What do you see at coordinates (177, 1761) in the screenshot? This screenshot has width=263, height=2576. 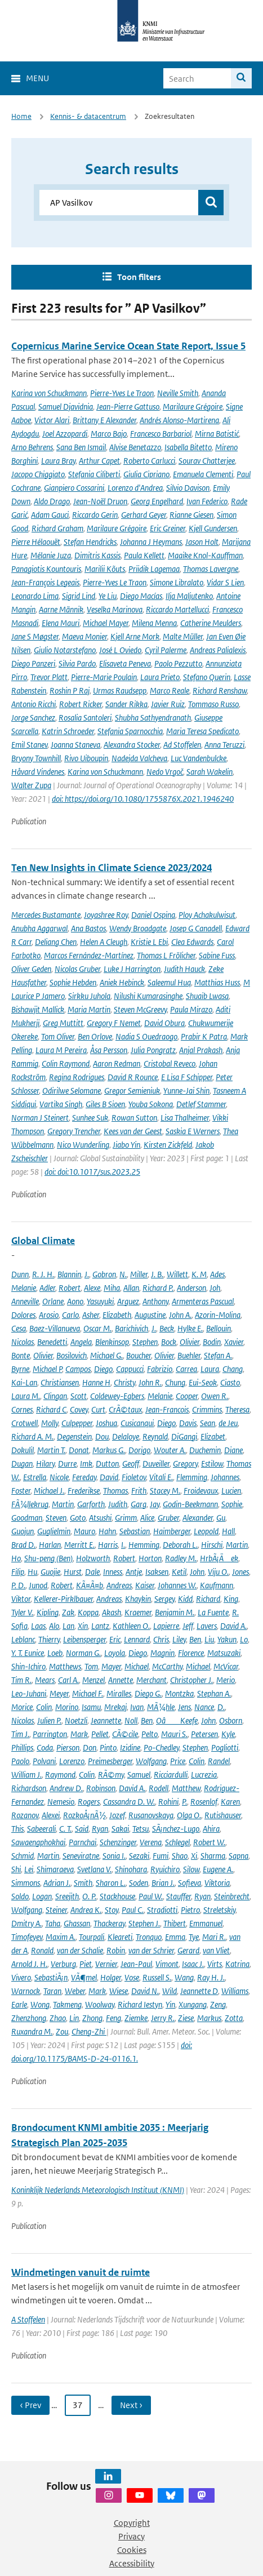 I see `Price` at bounding box center [177, 1761].